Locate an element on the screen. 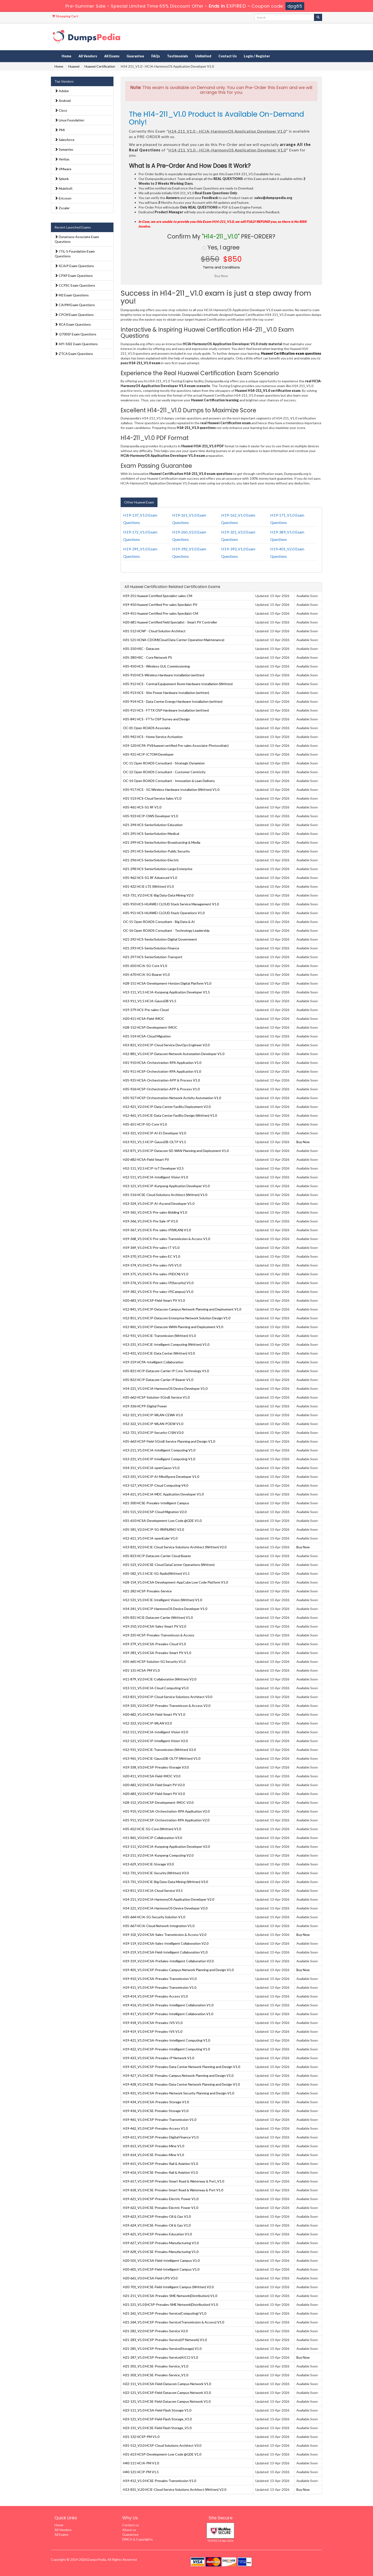 This screenshot has height=2576, width=373. H35-651 HCIP-5G-Core V1.0 is located at coordinates (145, 1124).